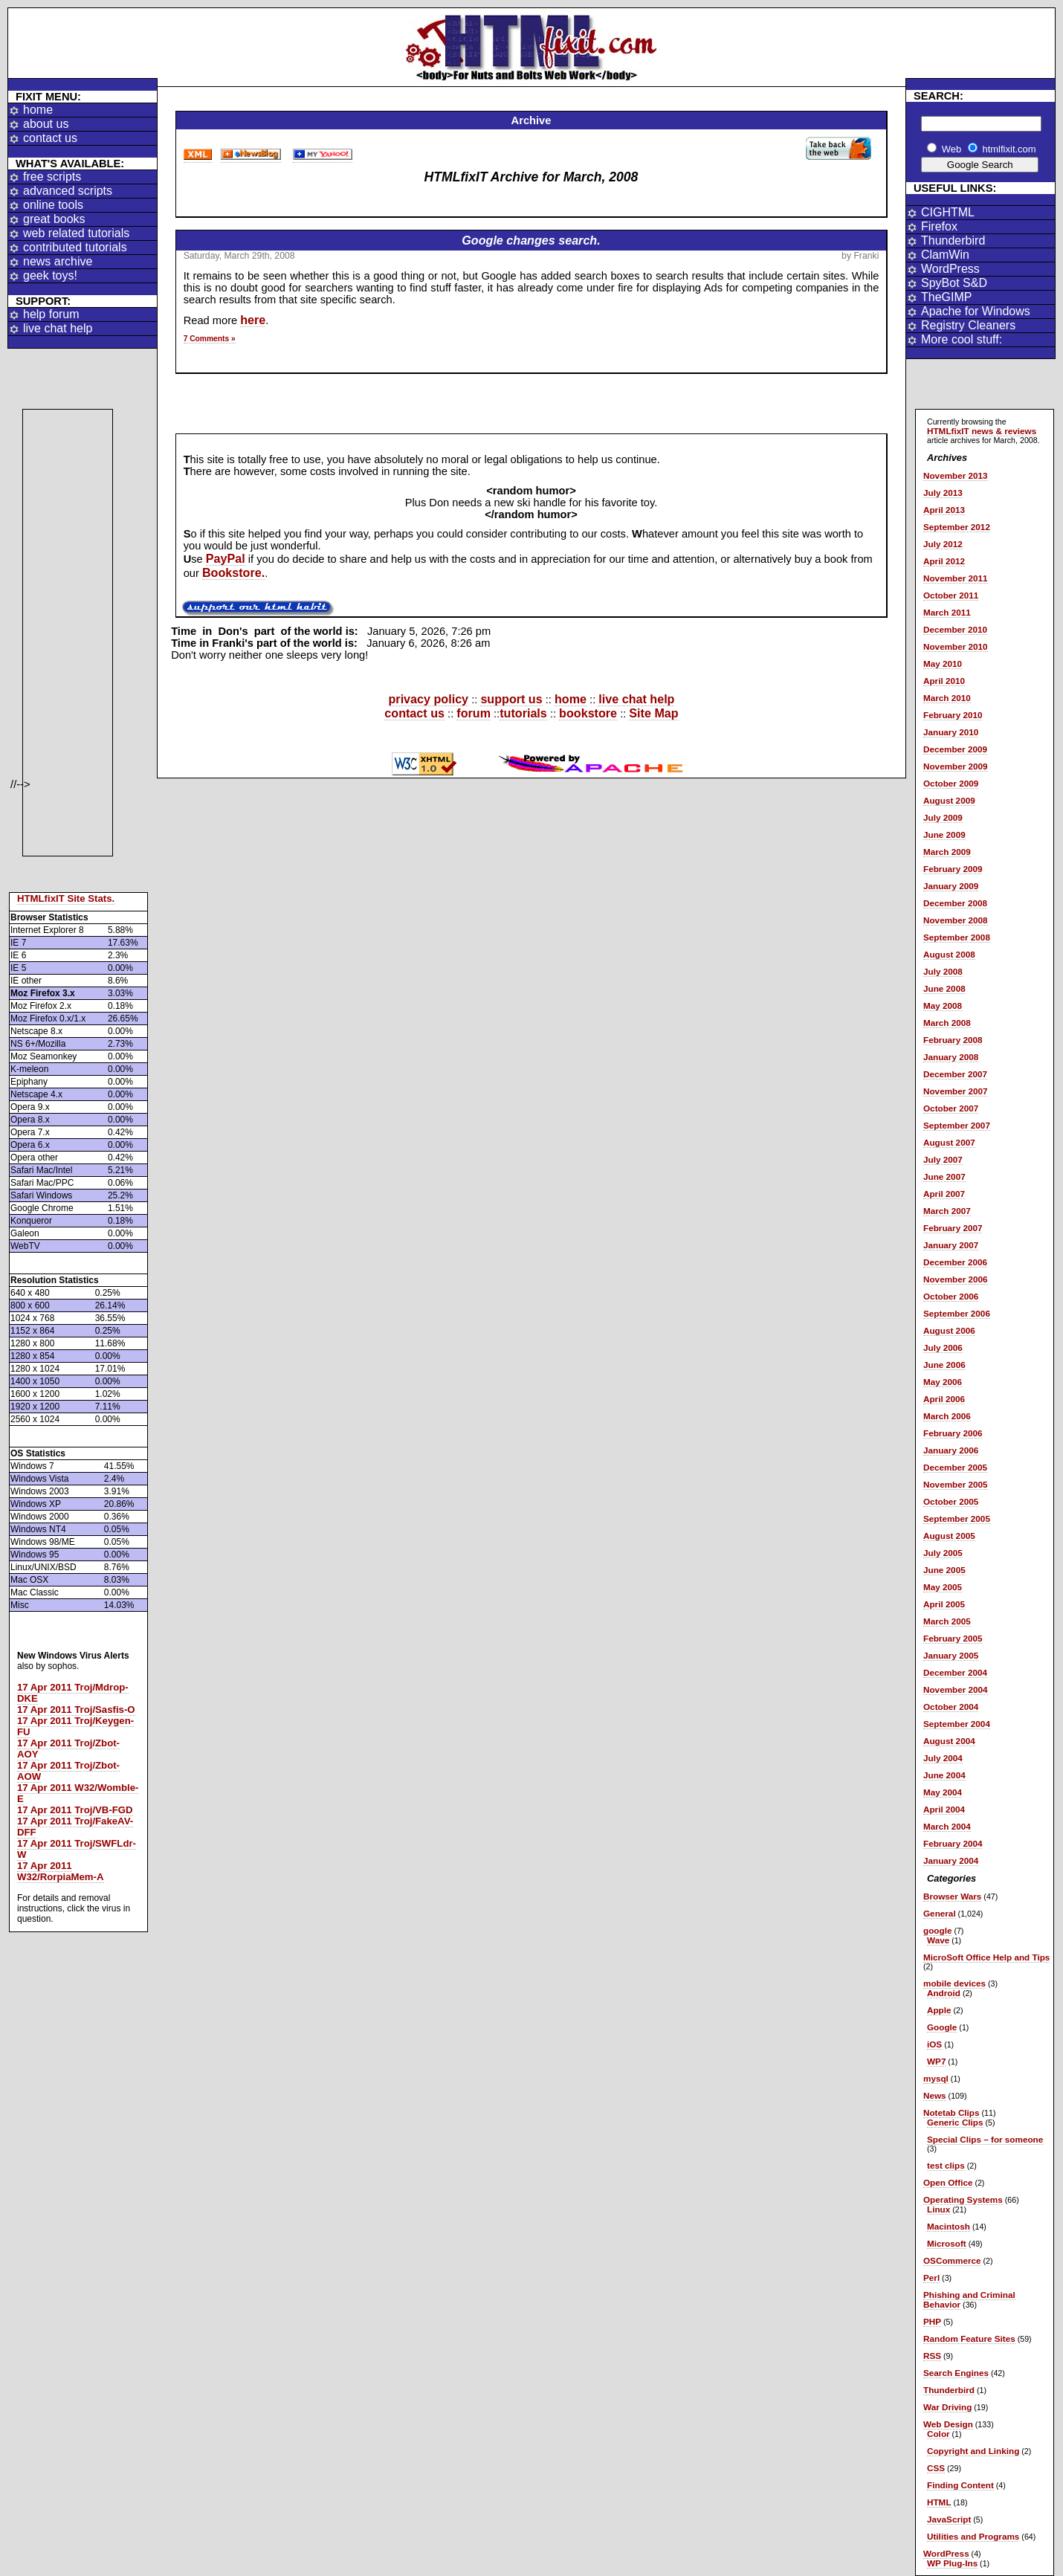 This screenshot has height=2576, width=1063. I want to click on December 2005, so click(955, 1467).